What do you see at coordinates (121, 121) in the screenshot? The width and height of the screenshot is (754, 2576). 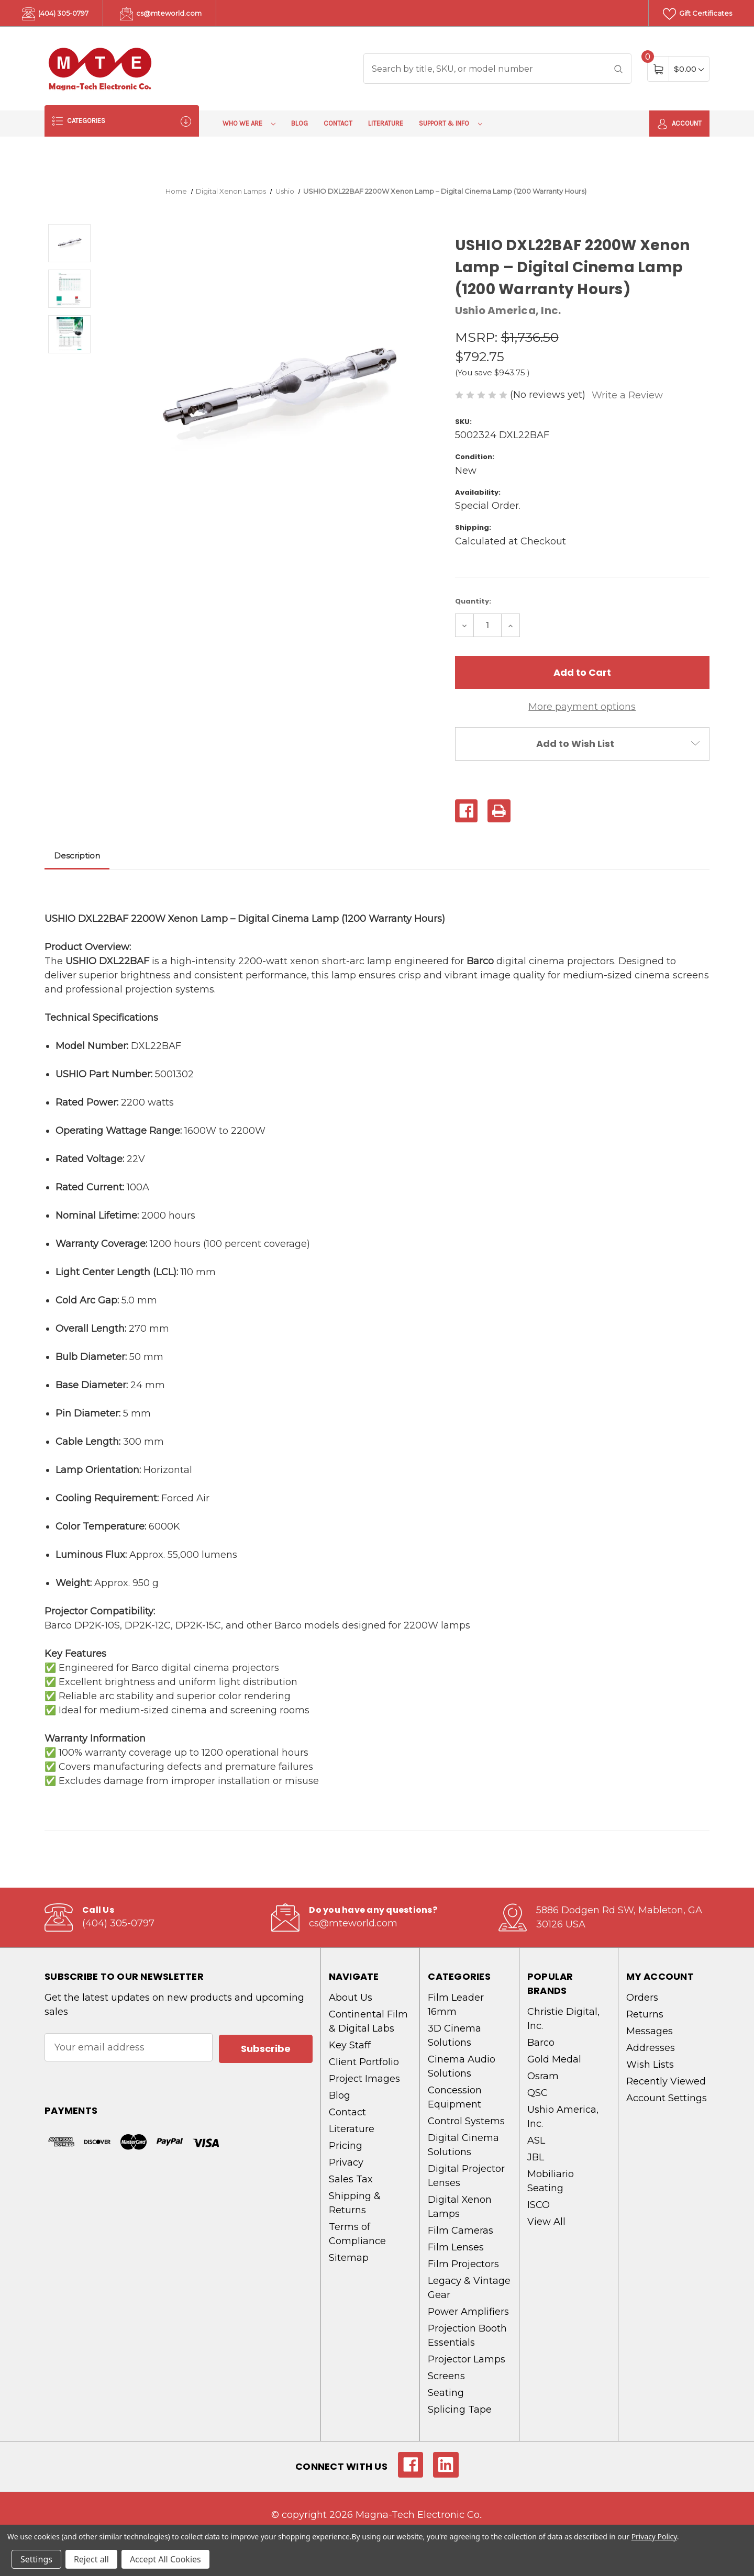 I see `Categories` at bounding box center [121, 121].